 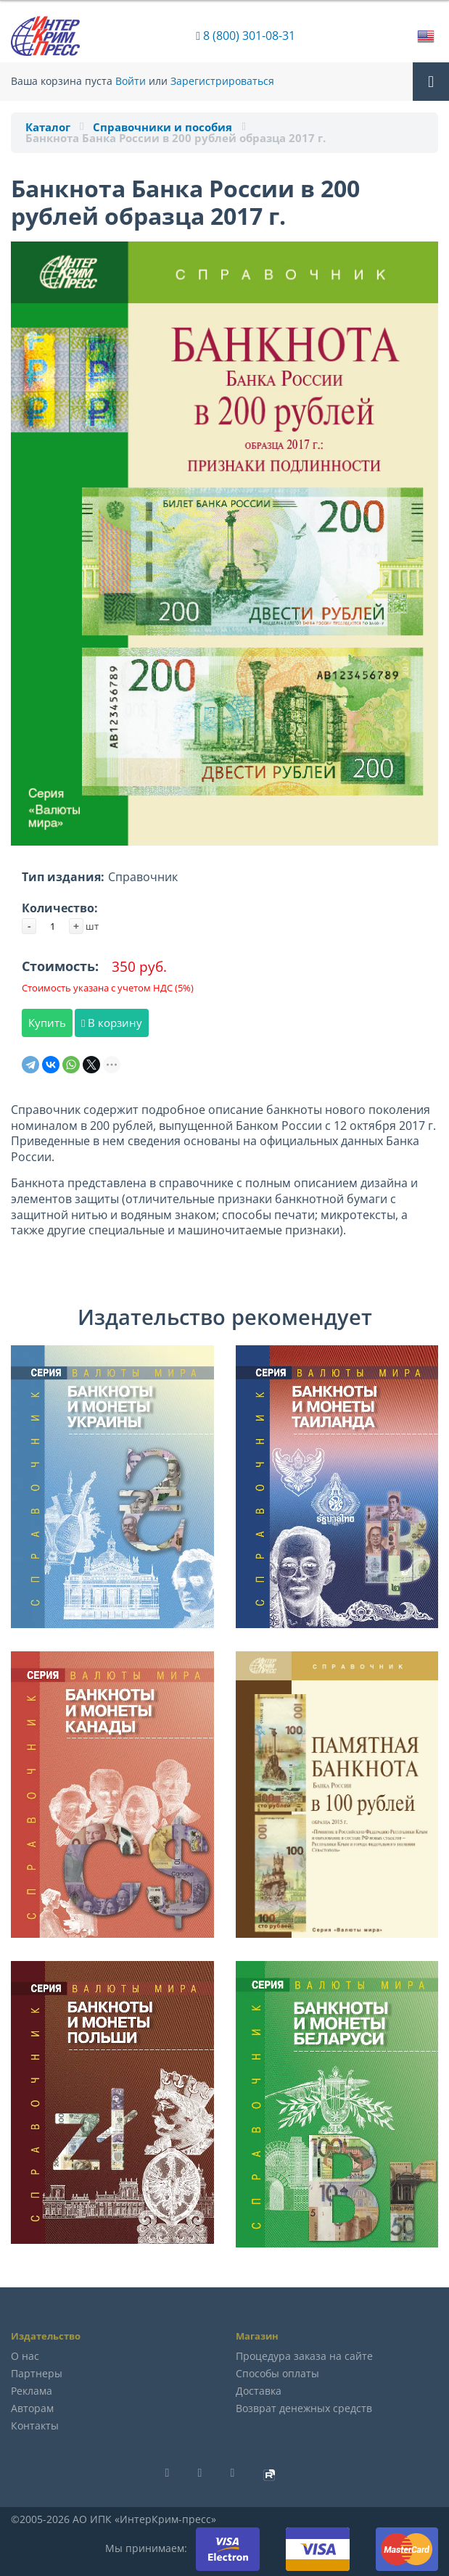 I want to click on В корзину, so click(x=111, y=1022).